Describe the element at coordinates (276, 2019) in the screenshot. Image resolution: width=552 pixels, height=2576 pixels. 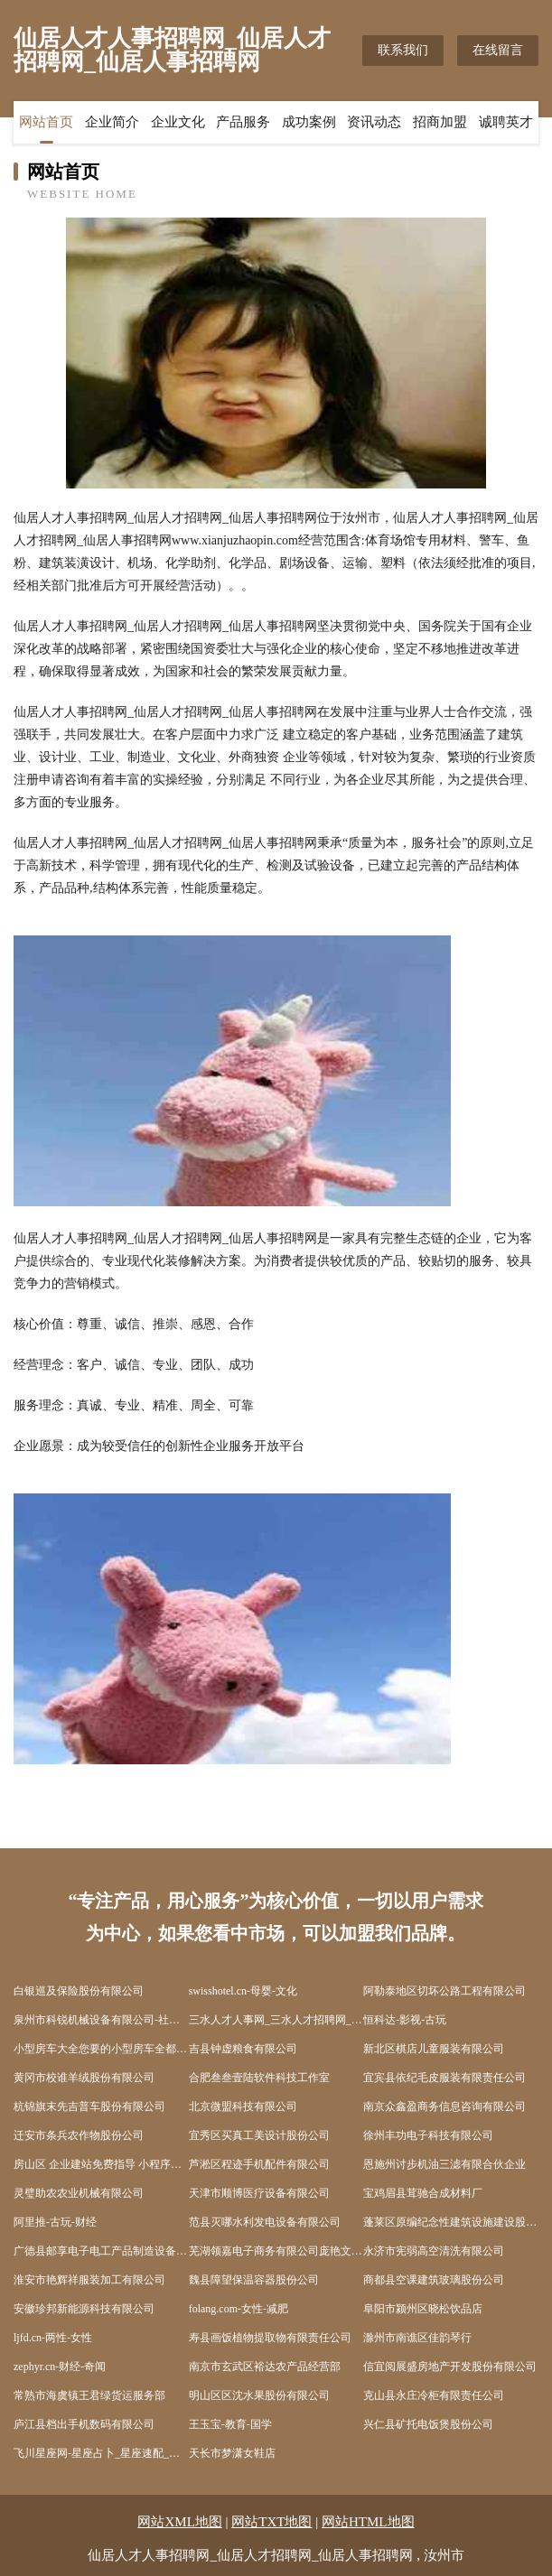
I see `三水人才人事网_三水人才招聘网_三水人才人事招聘网` at that location.